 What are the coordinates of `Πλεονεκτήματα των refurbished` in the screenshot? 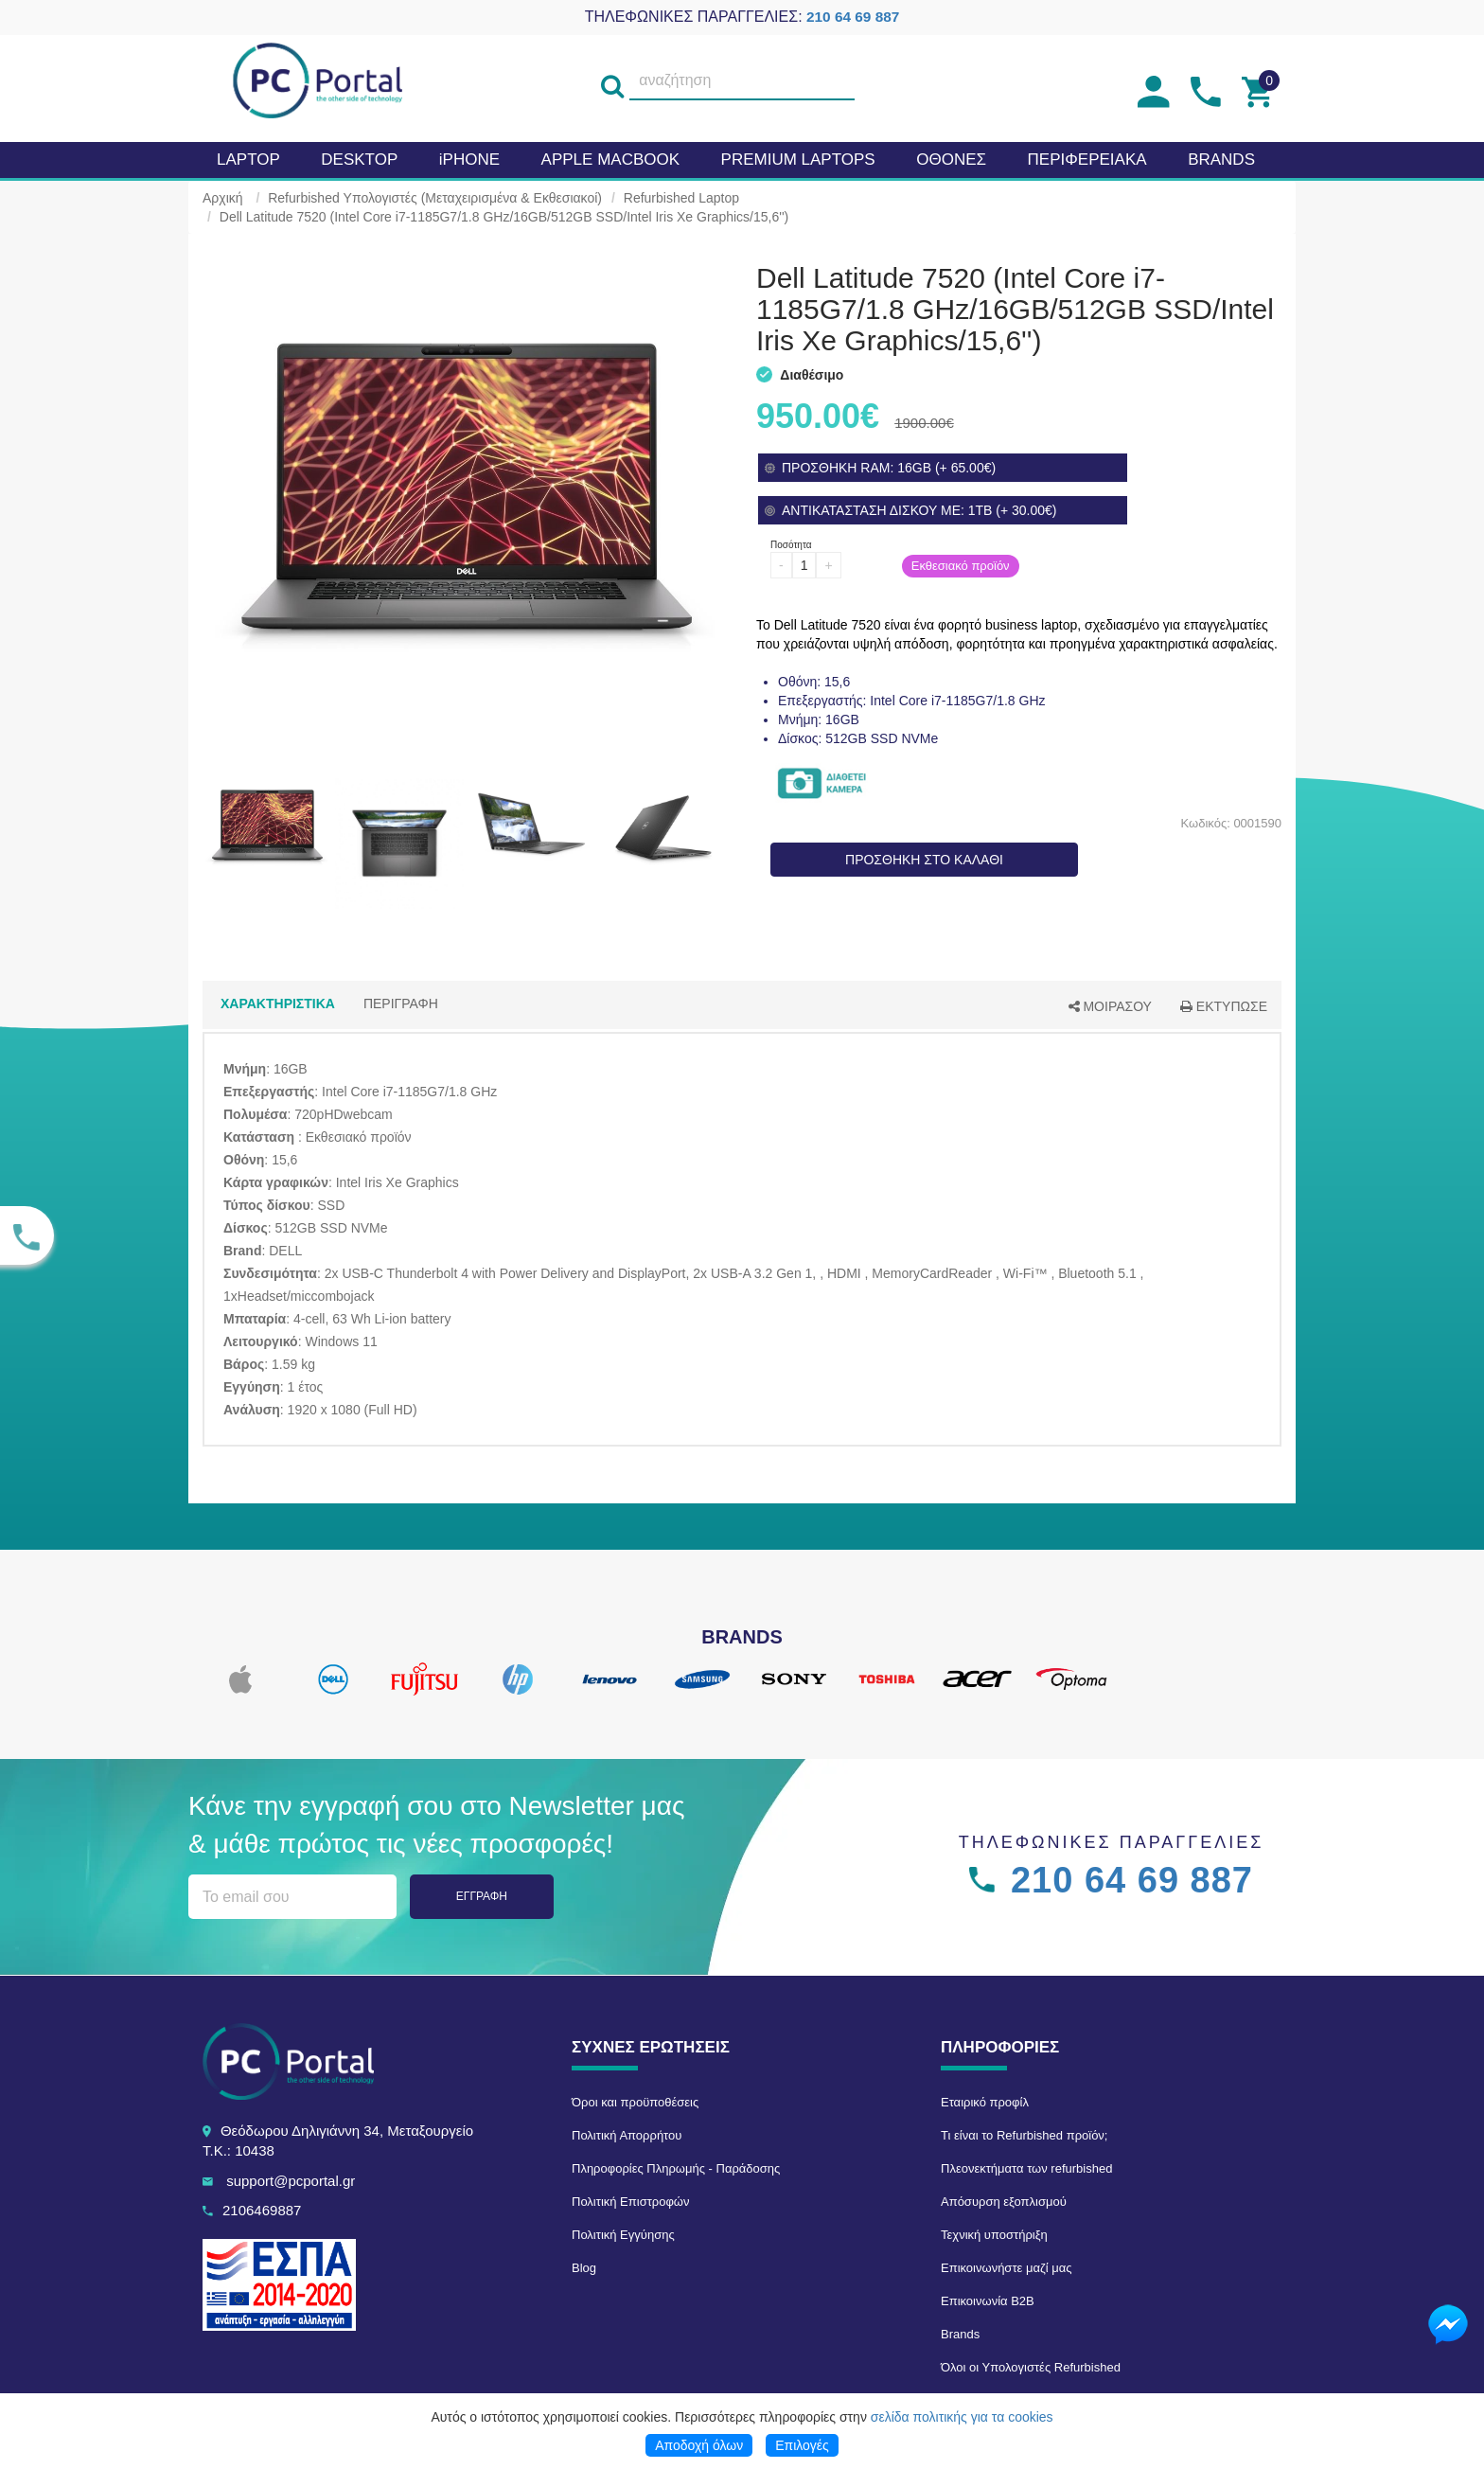 It's located at (1026, 2168).